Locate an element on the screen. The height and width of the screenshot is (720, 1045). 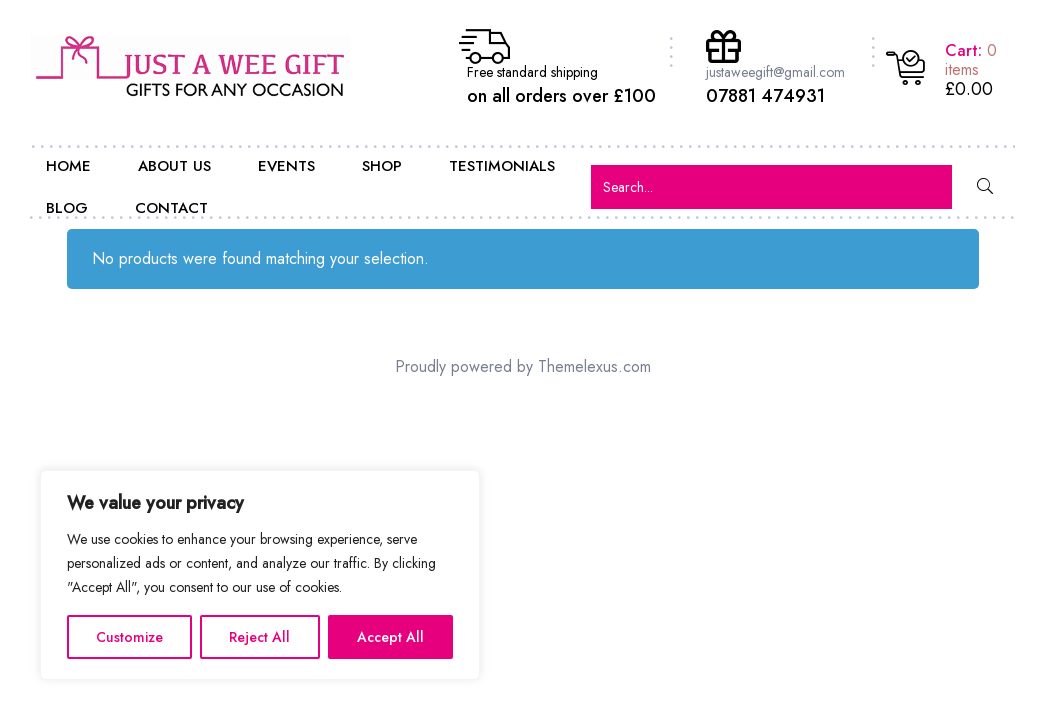
Customize is located at coordinates (129, 637).